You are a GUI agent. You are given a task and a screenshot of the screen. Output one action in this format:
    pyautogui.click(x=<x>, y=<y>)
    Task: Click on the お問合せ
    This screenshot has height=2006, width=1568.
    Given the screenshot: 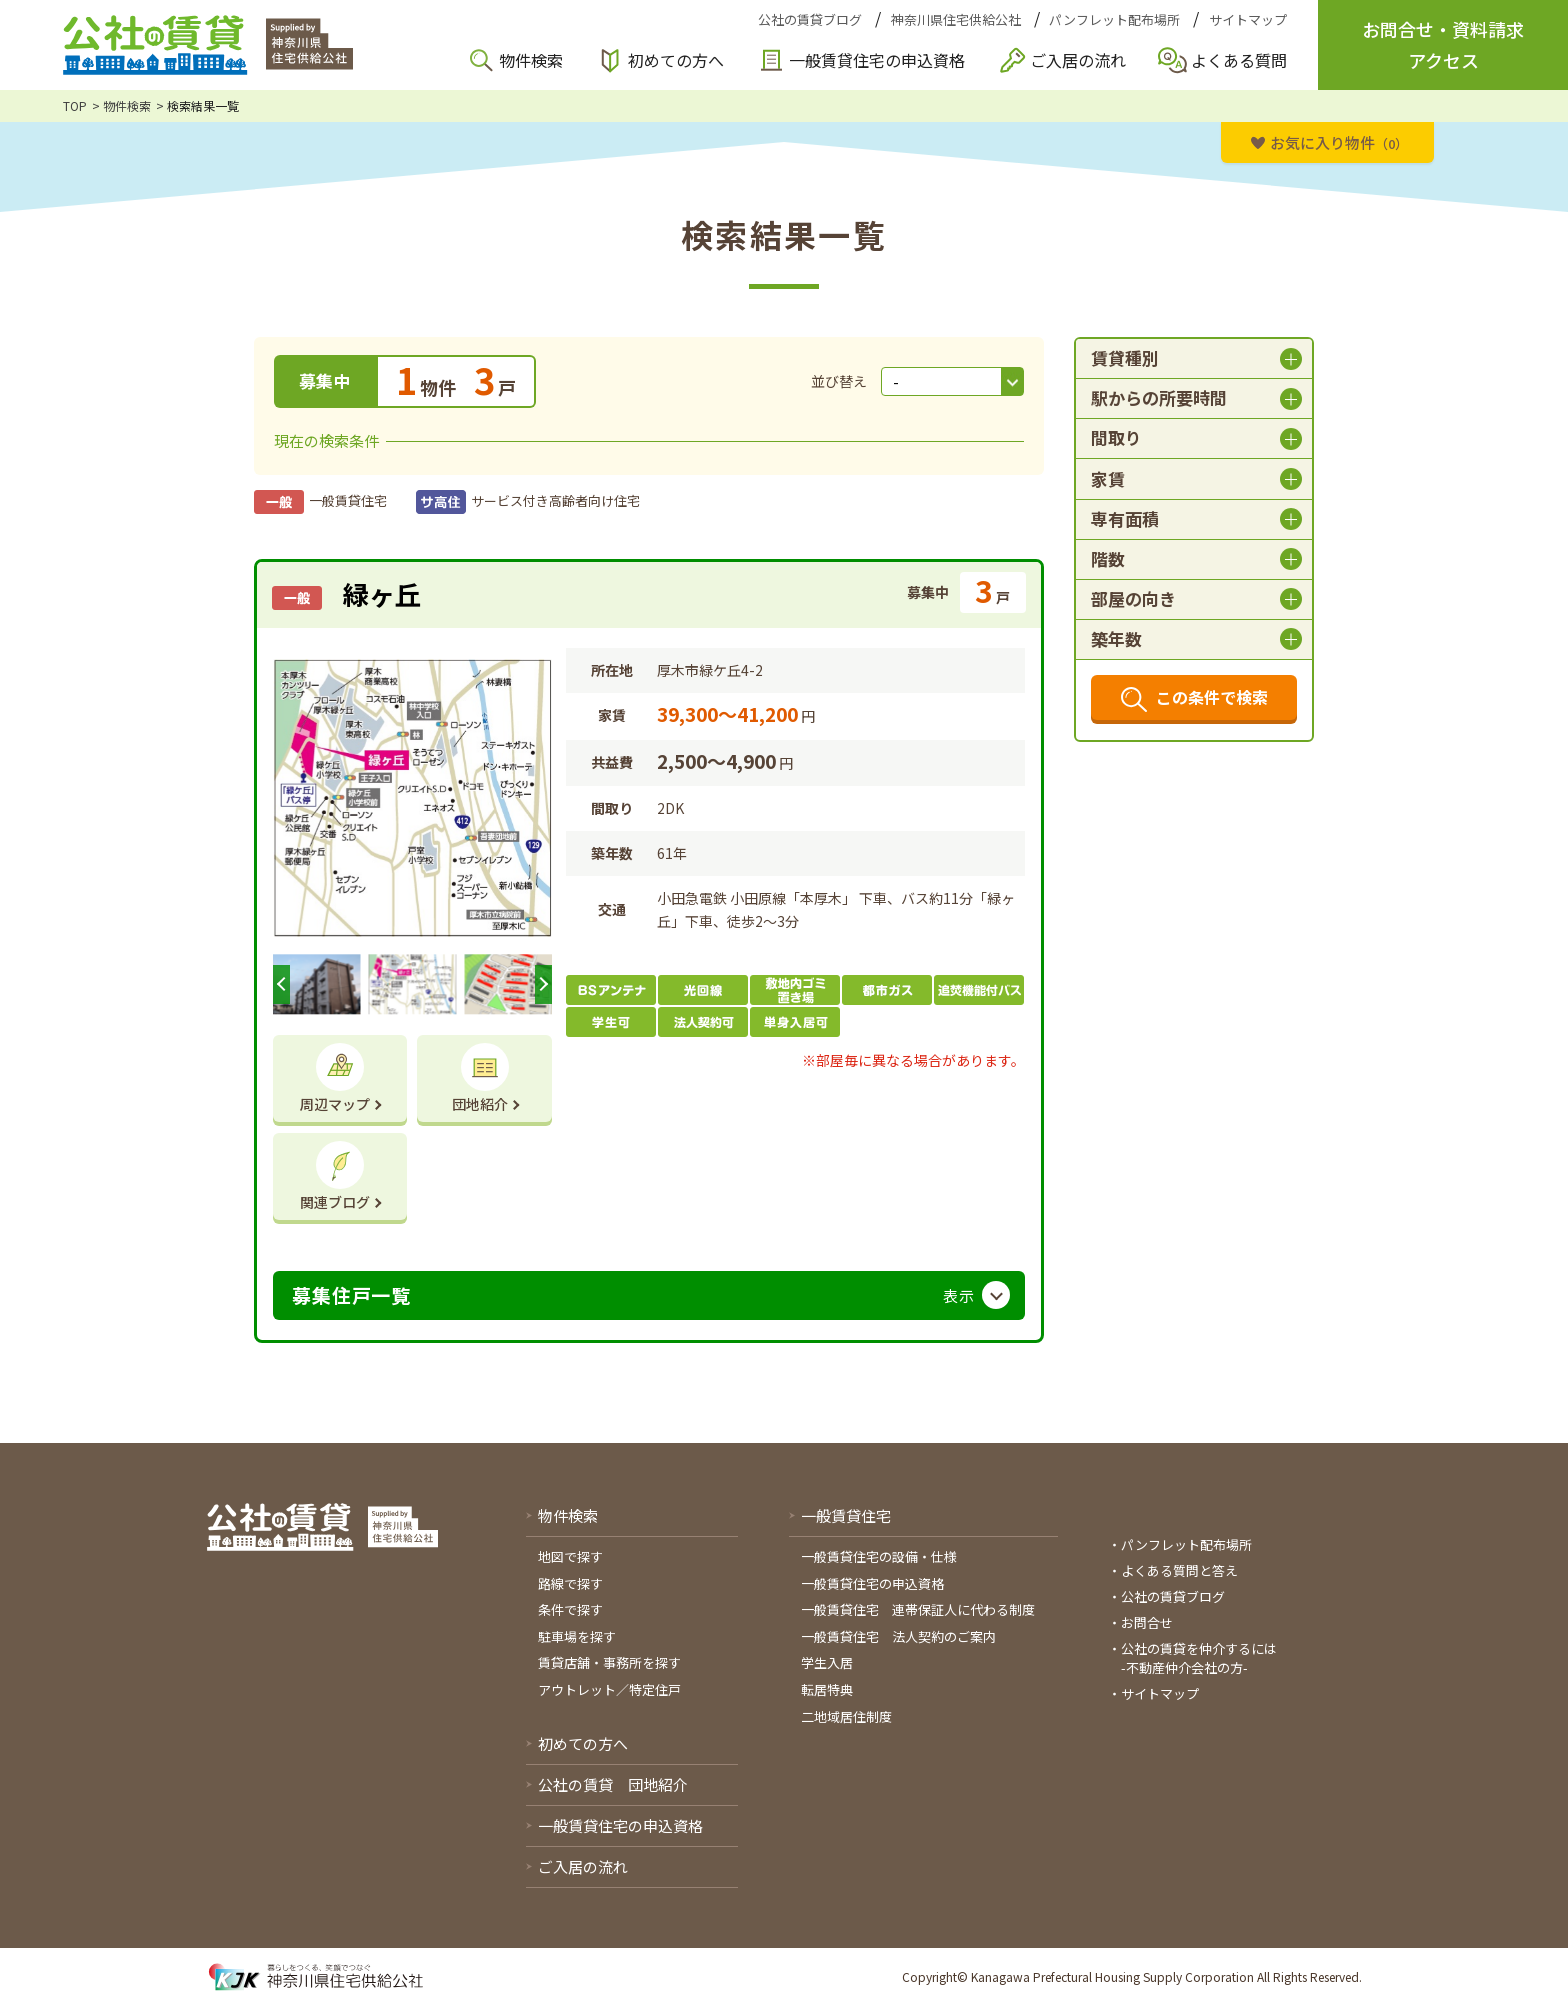 What is the action you would take?
    pyautogui.click(x=1147, y=1622)
    